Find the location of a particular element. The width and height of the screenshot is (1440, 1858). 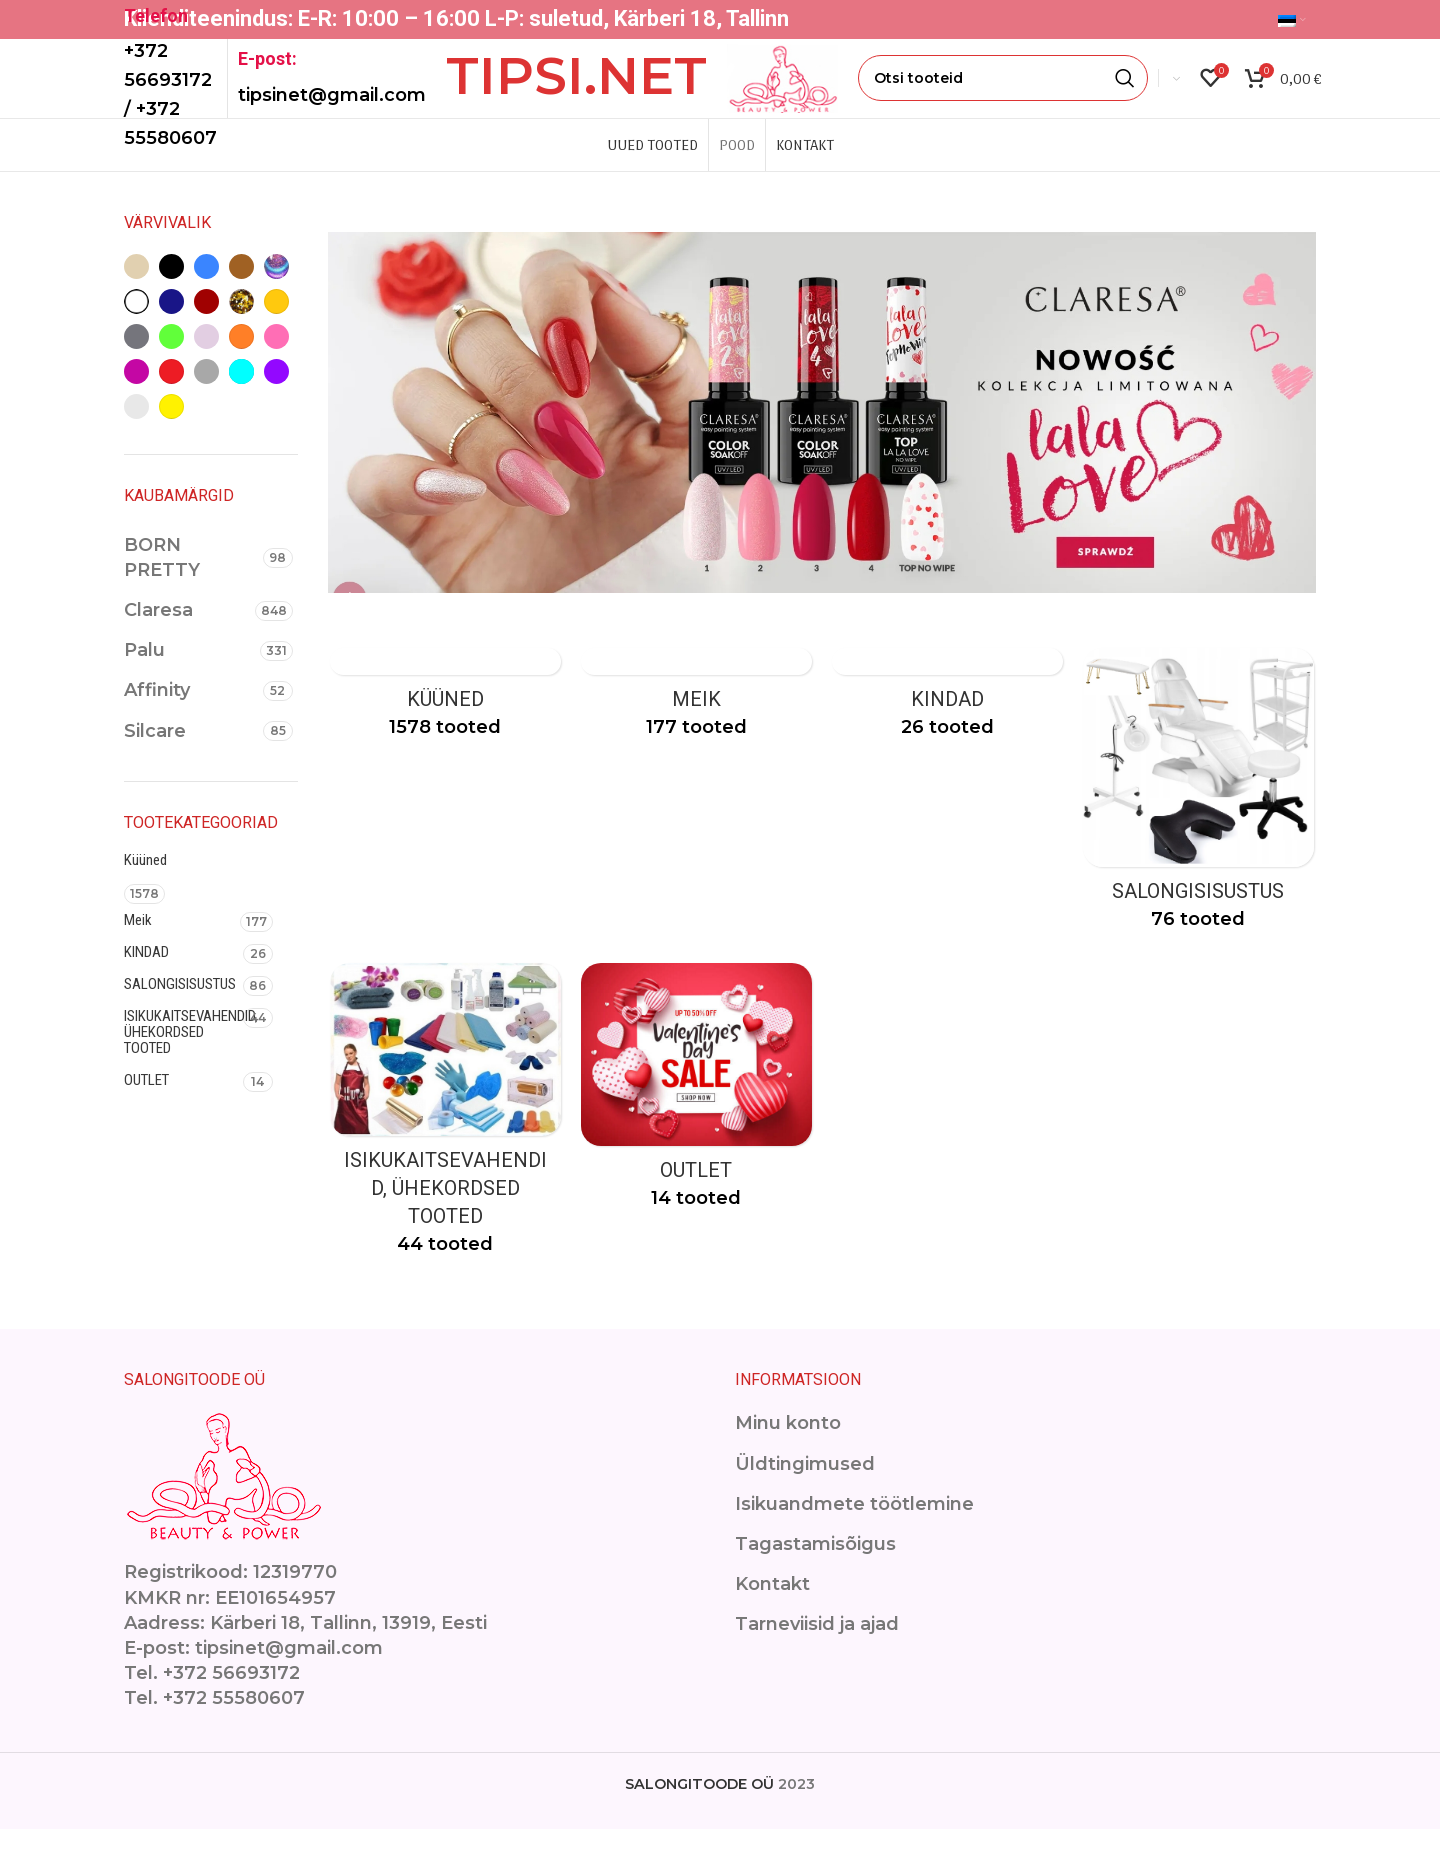

Minu konto is located at coordinates (788, 1452).